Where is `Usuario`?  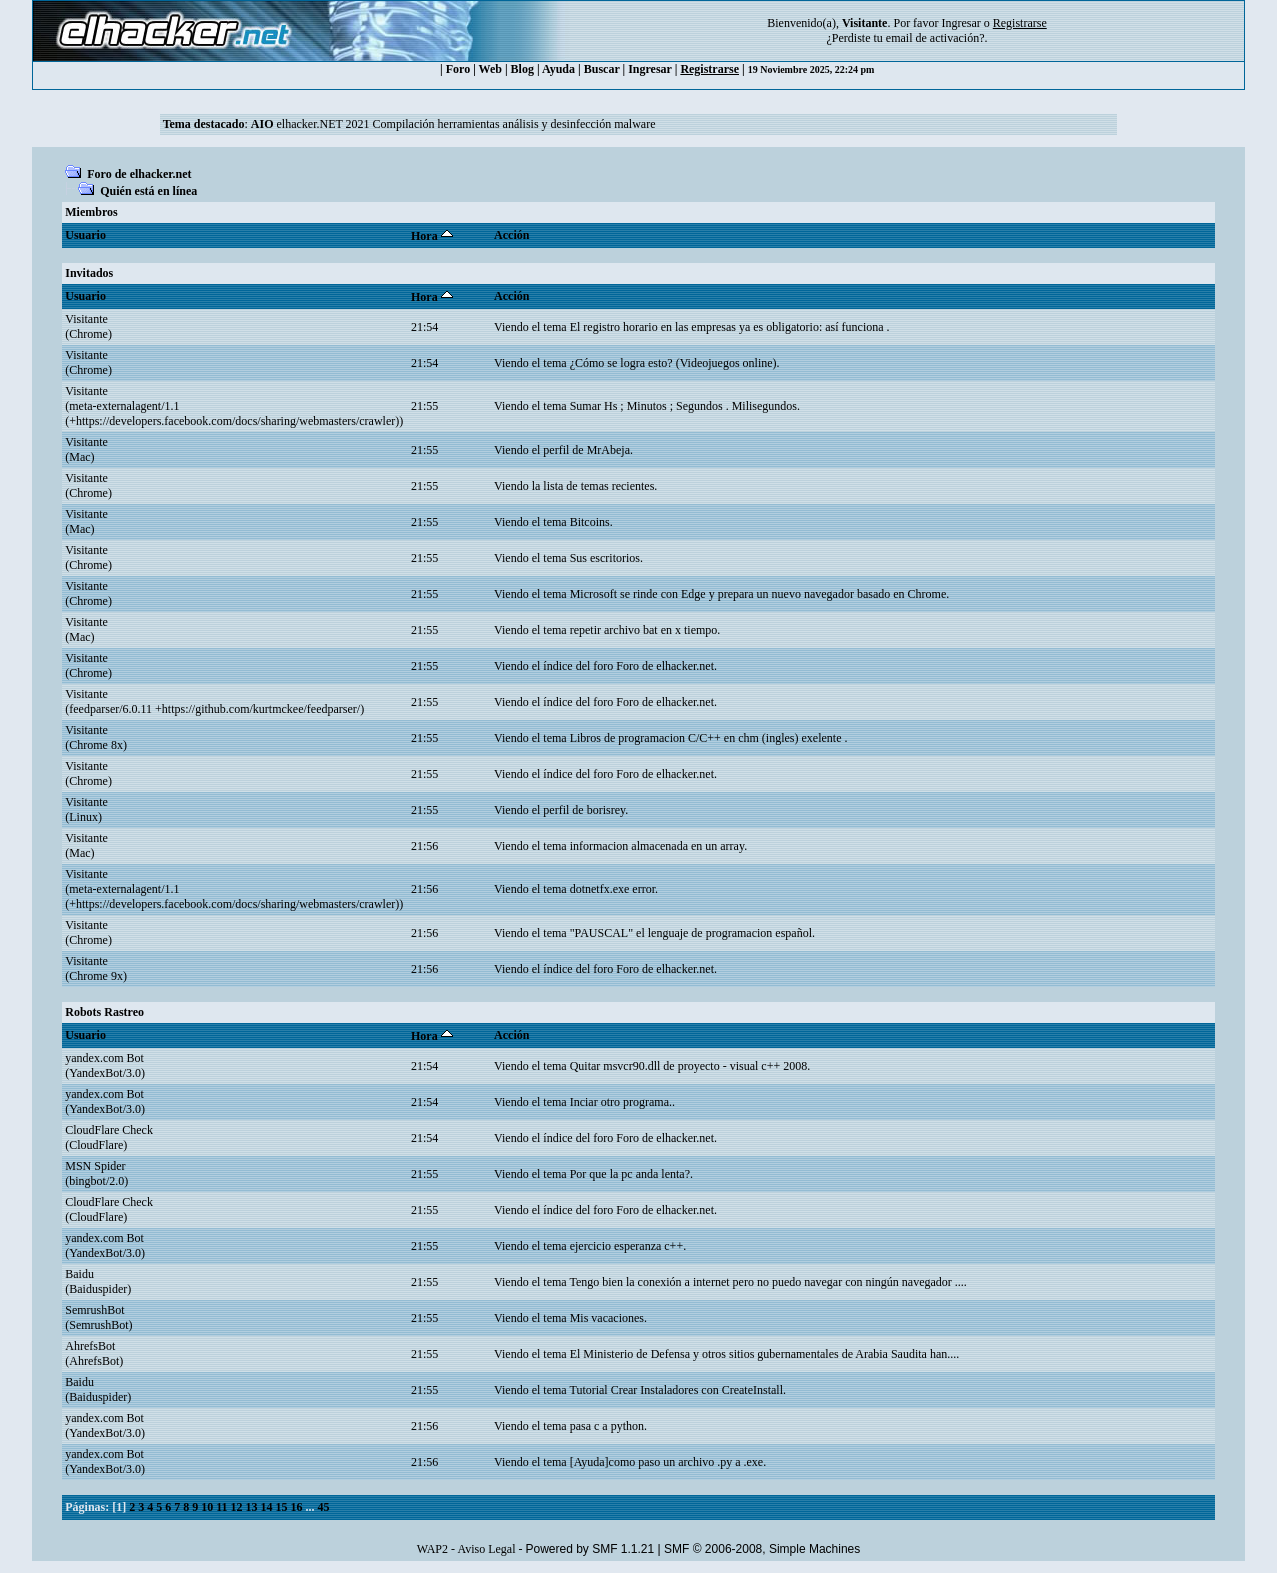 Usuario is located at coordinates (85, 235).